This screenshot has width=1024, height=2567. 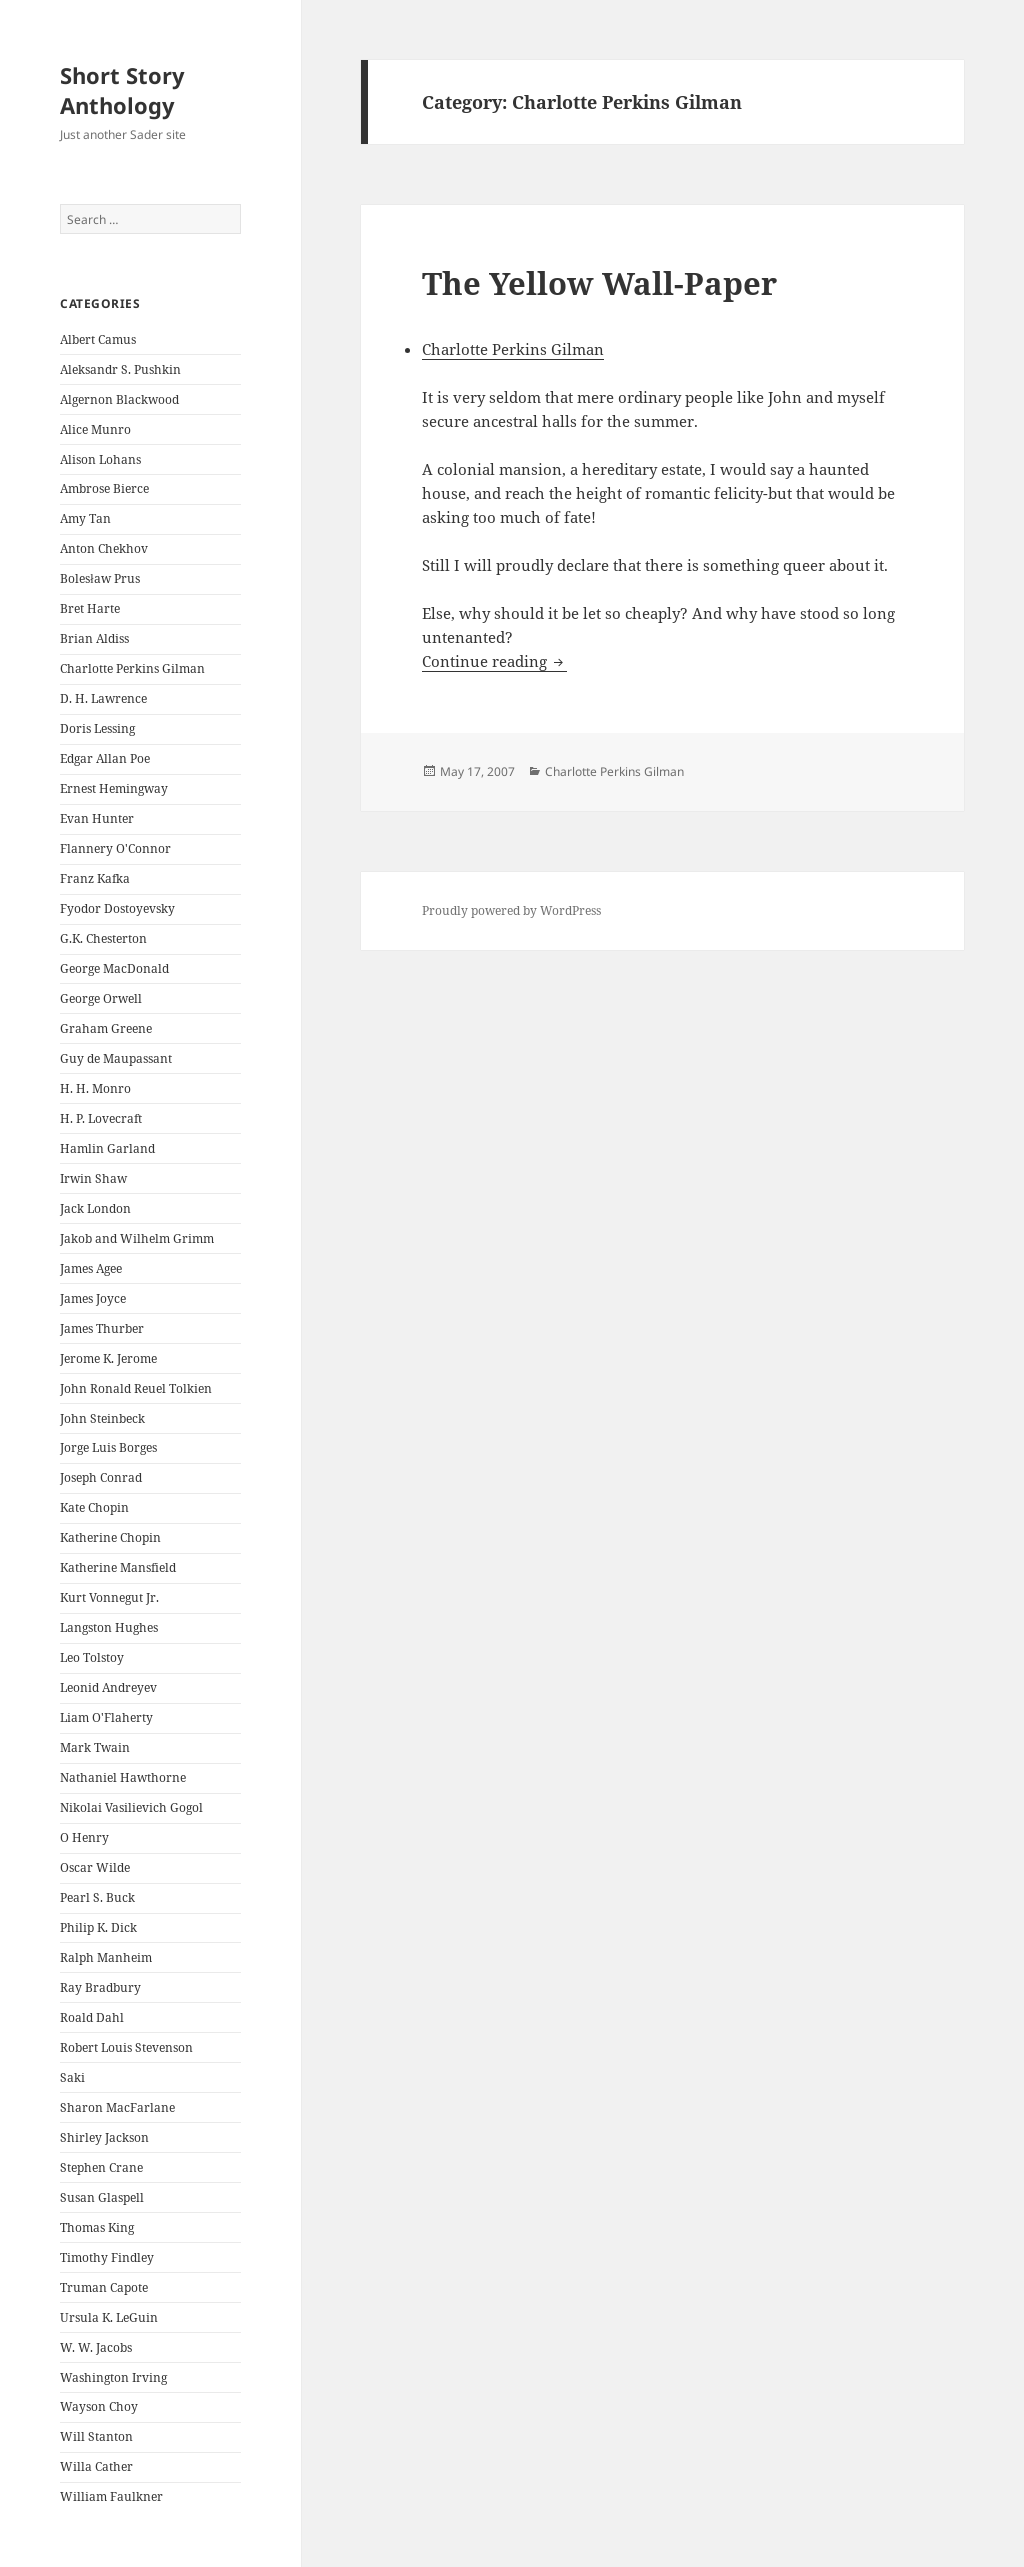 What do you see at coordinates (109, 2317) in the screenshot?
I see `Ursula K. LeGuin` at bounding box center [109, 2317].